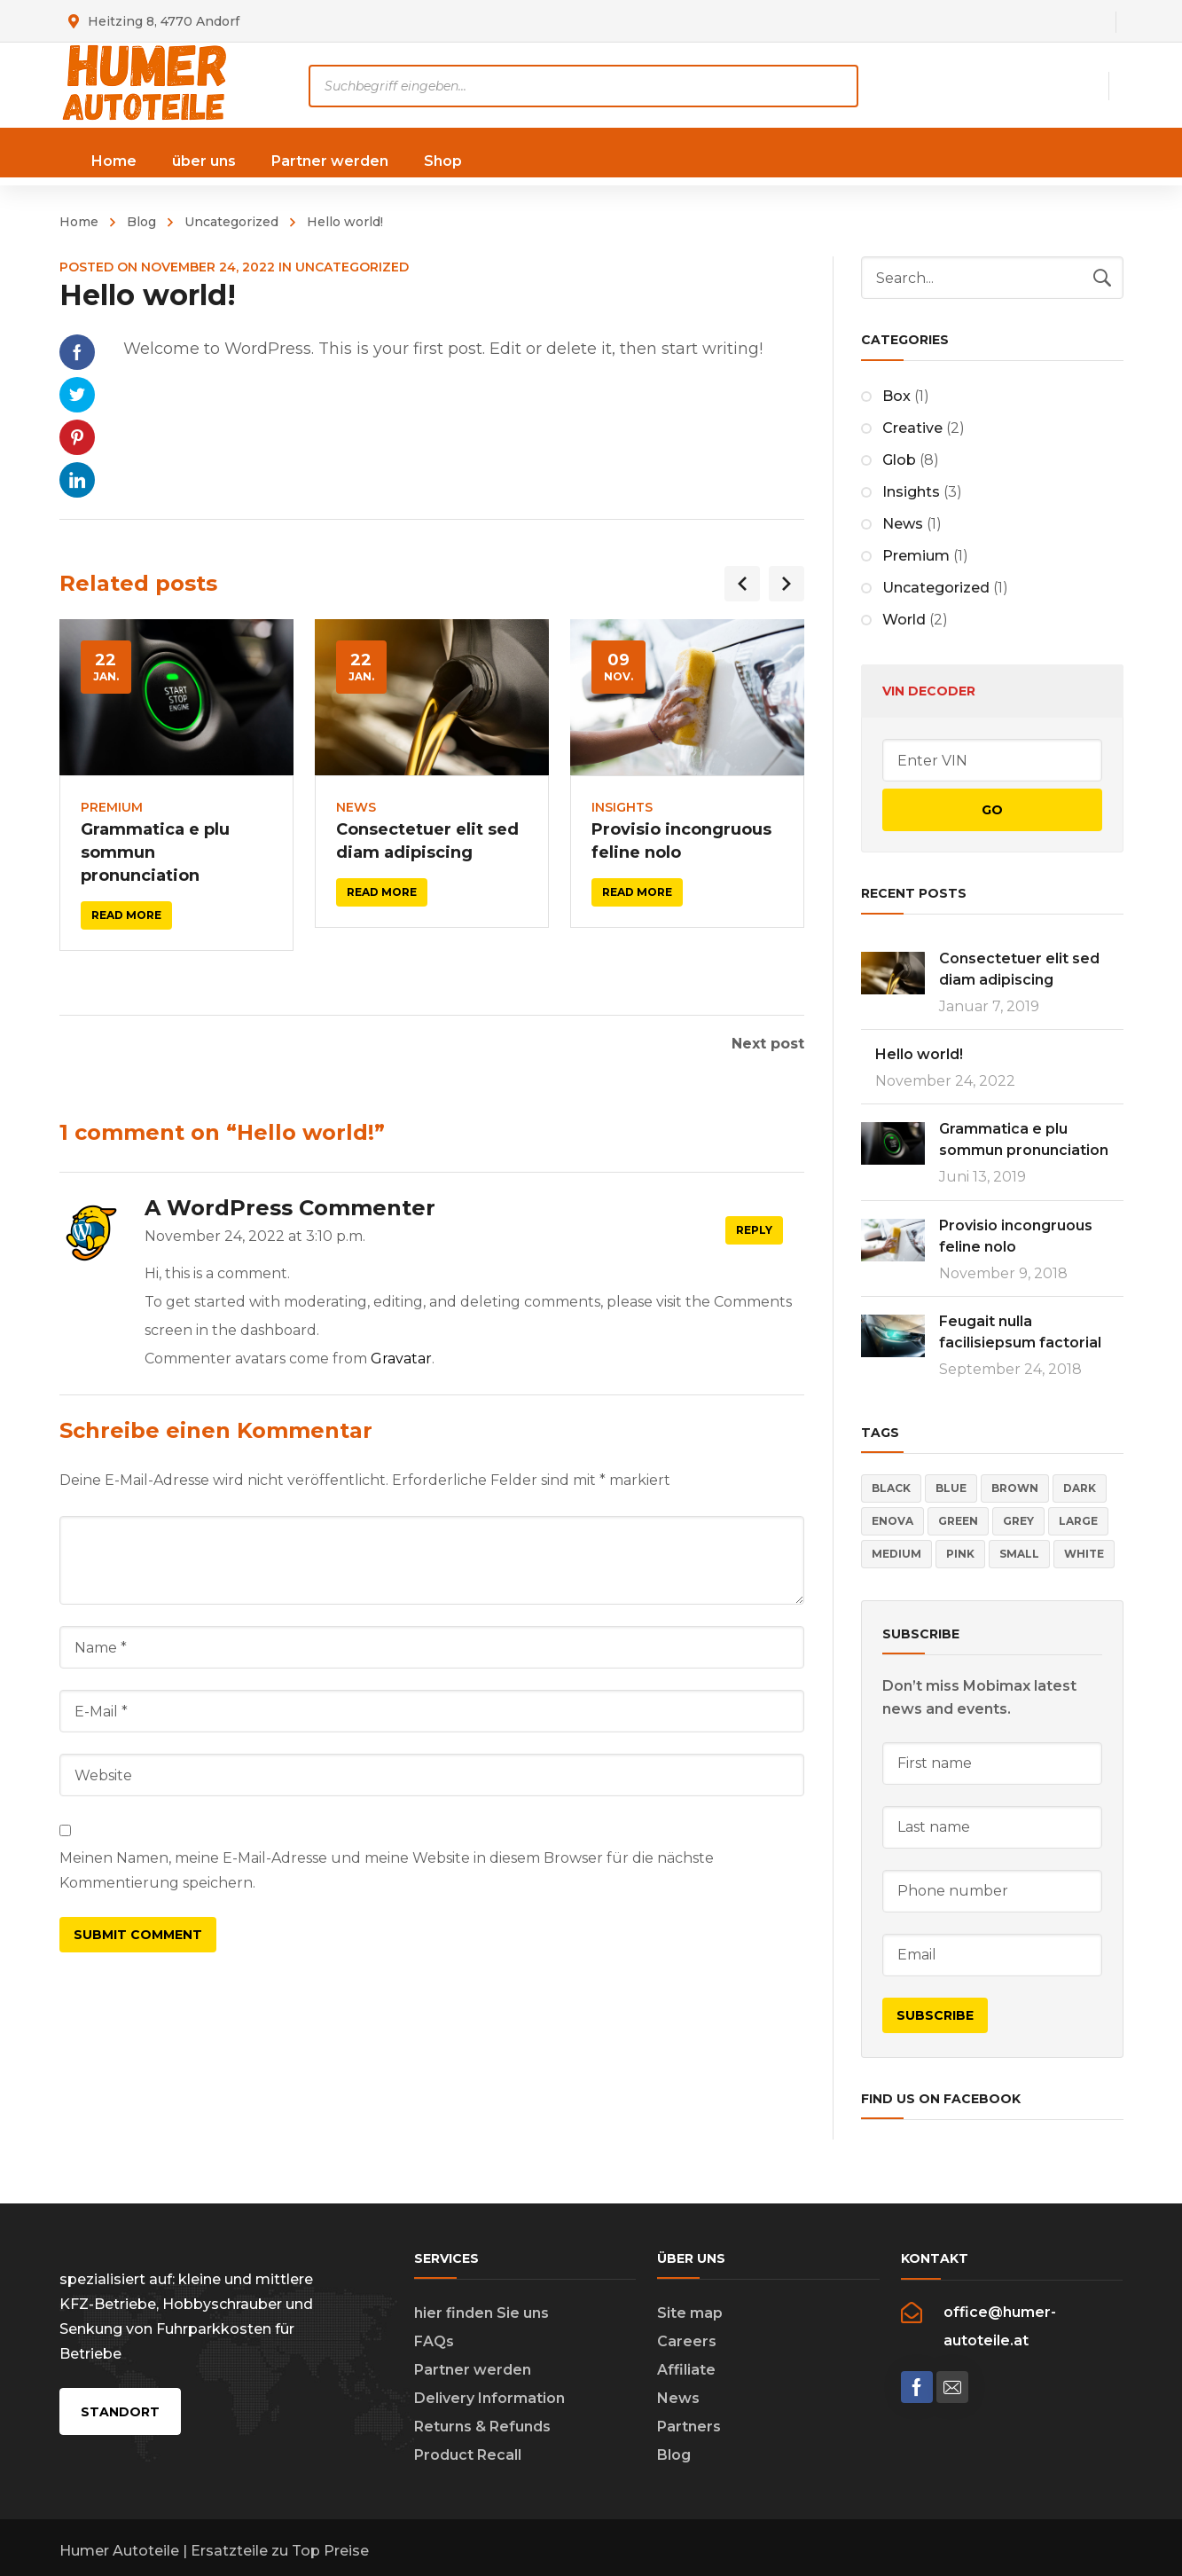 The height and width of the screenshot is (2576, 1182). What do you see at coordinates (141, 222) in the screenshot?
I see `Blog` at bounding box center [141, 222].